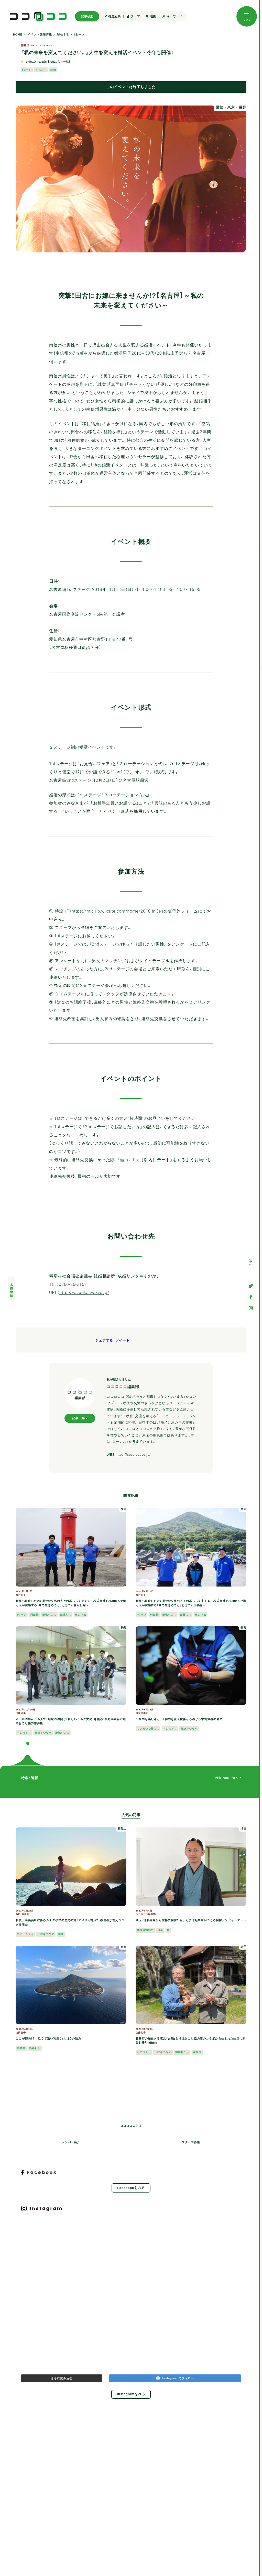 The height and width of the screenshot is (2576, 262). I want to click on イベント, so click(41, 69).